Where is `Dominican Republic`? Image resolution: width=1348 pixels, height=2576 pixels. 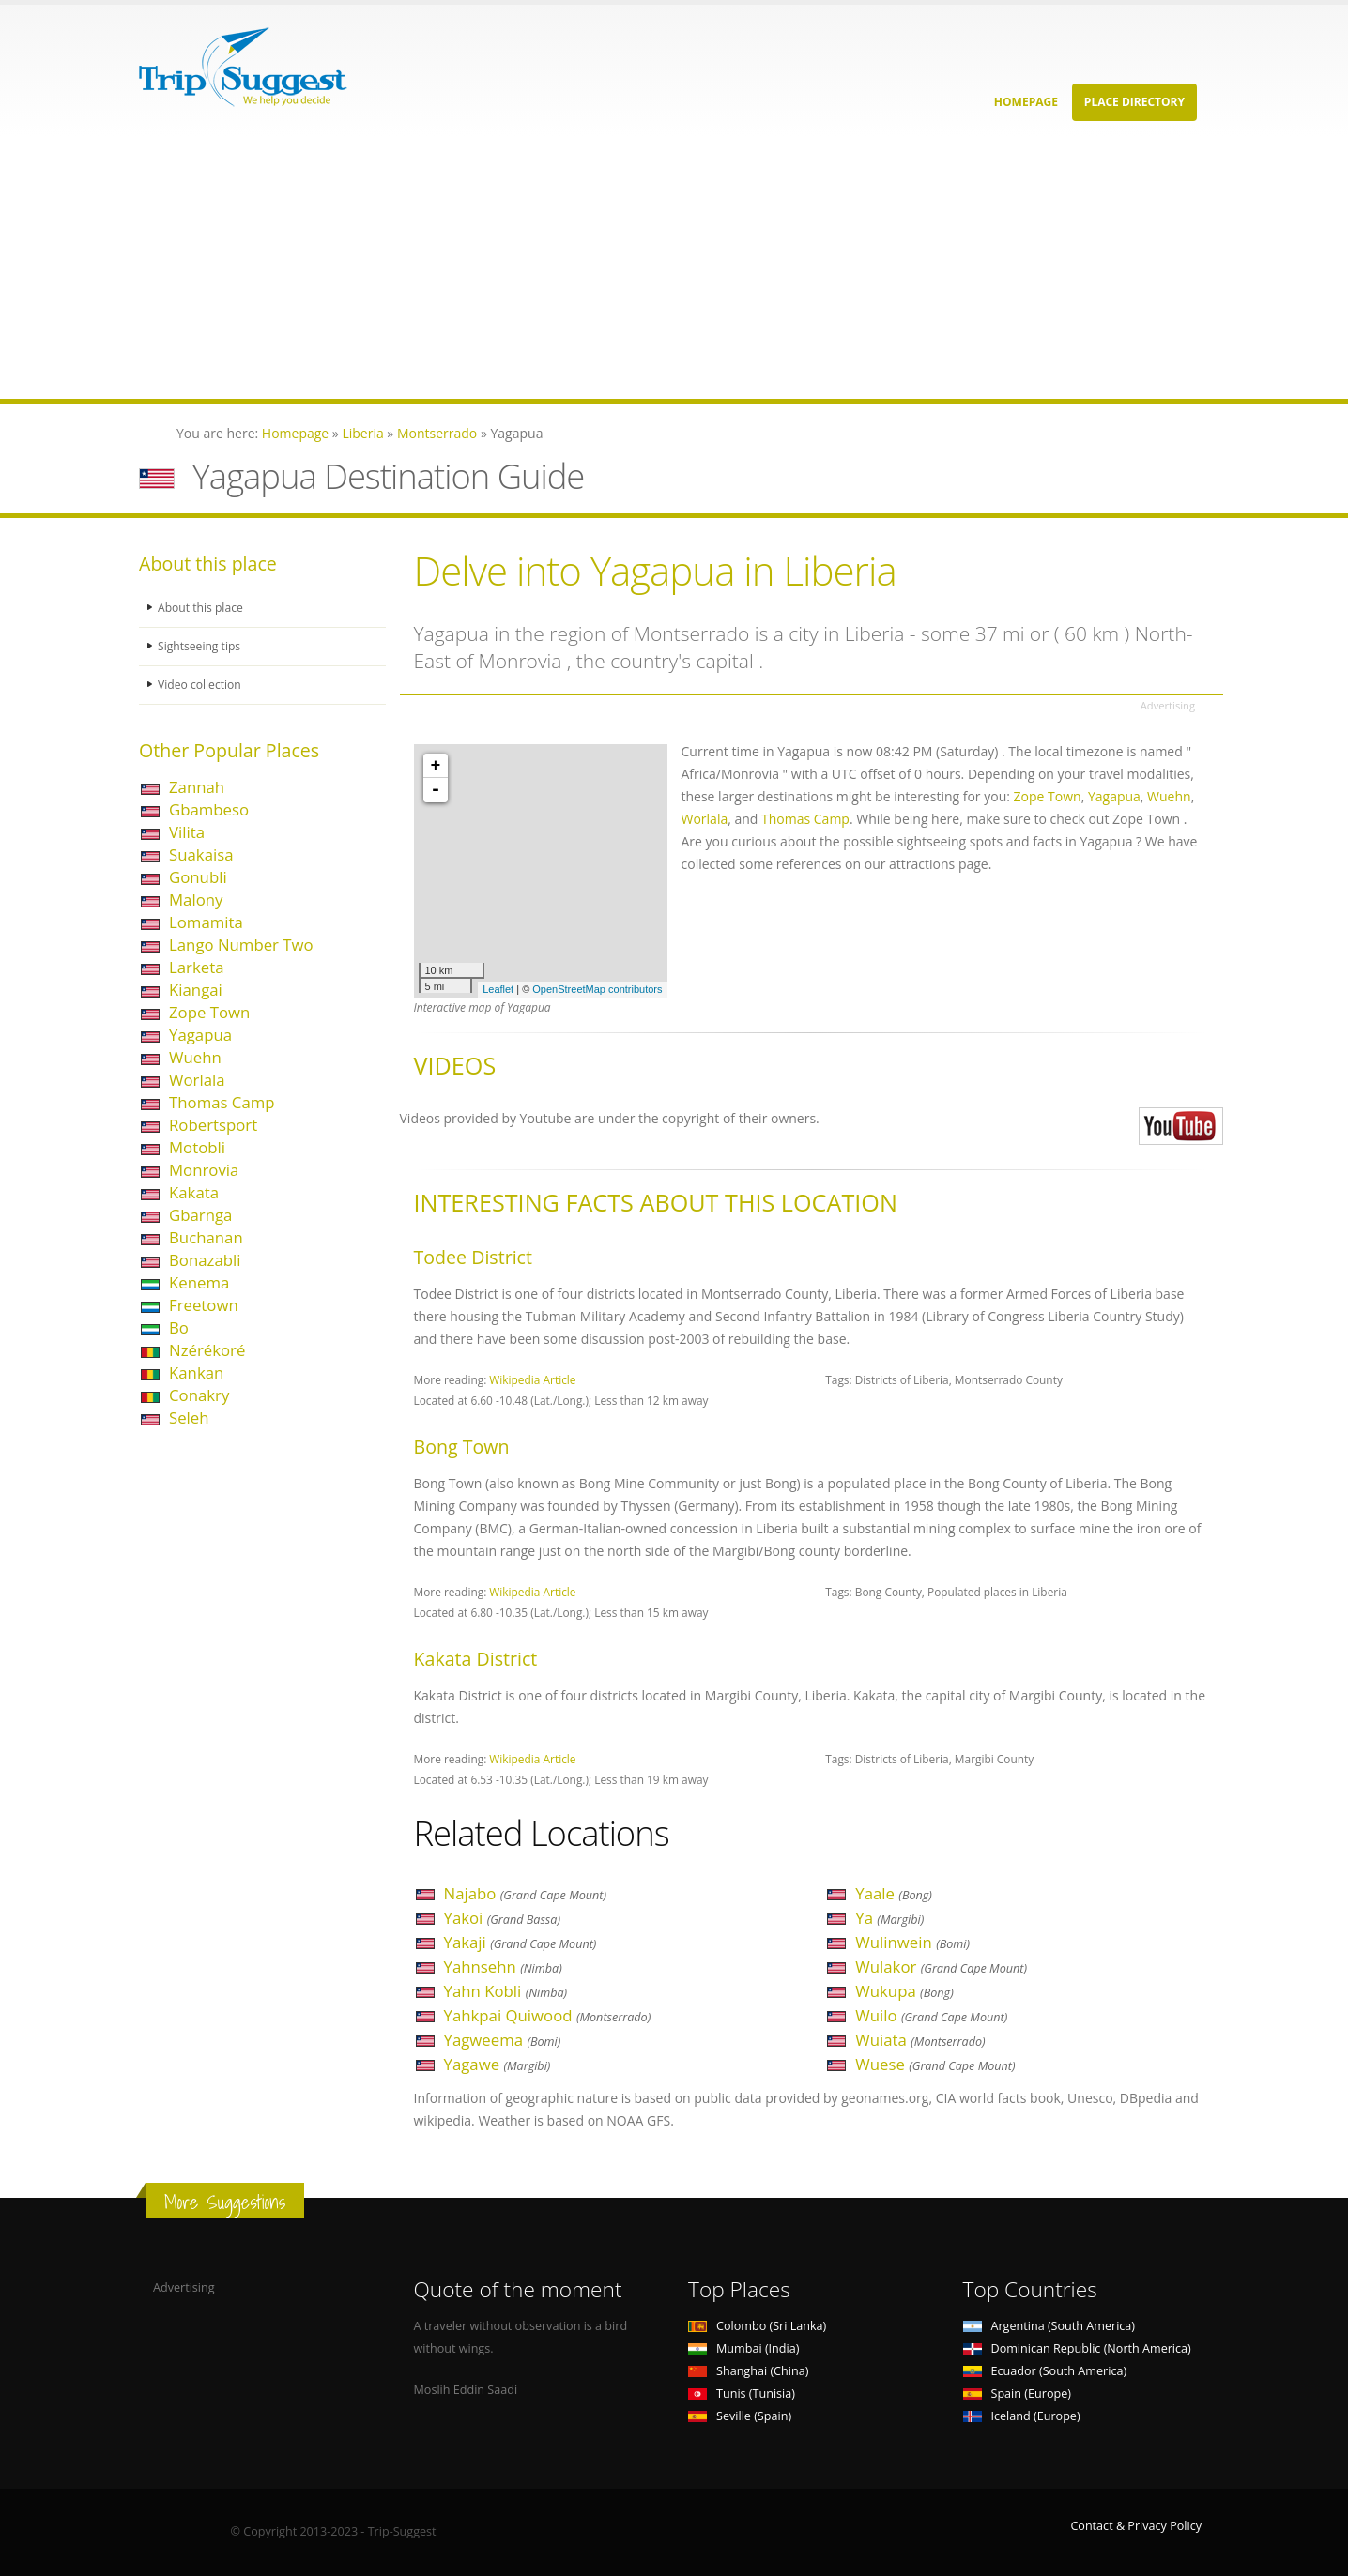
Dominican Republic is located at coordinates (1077, 2348).